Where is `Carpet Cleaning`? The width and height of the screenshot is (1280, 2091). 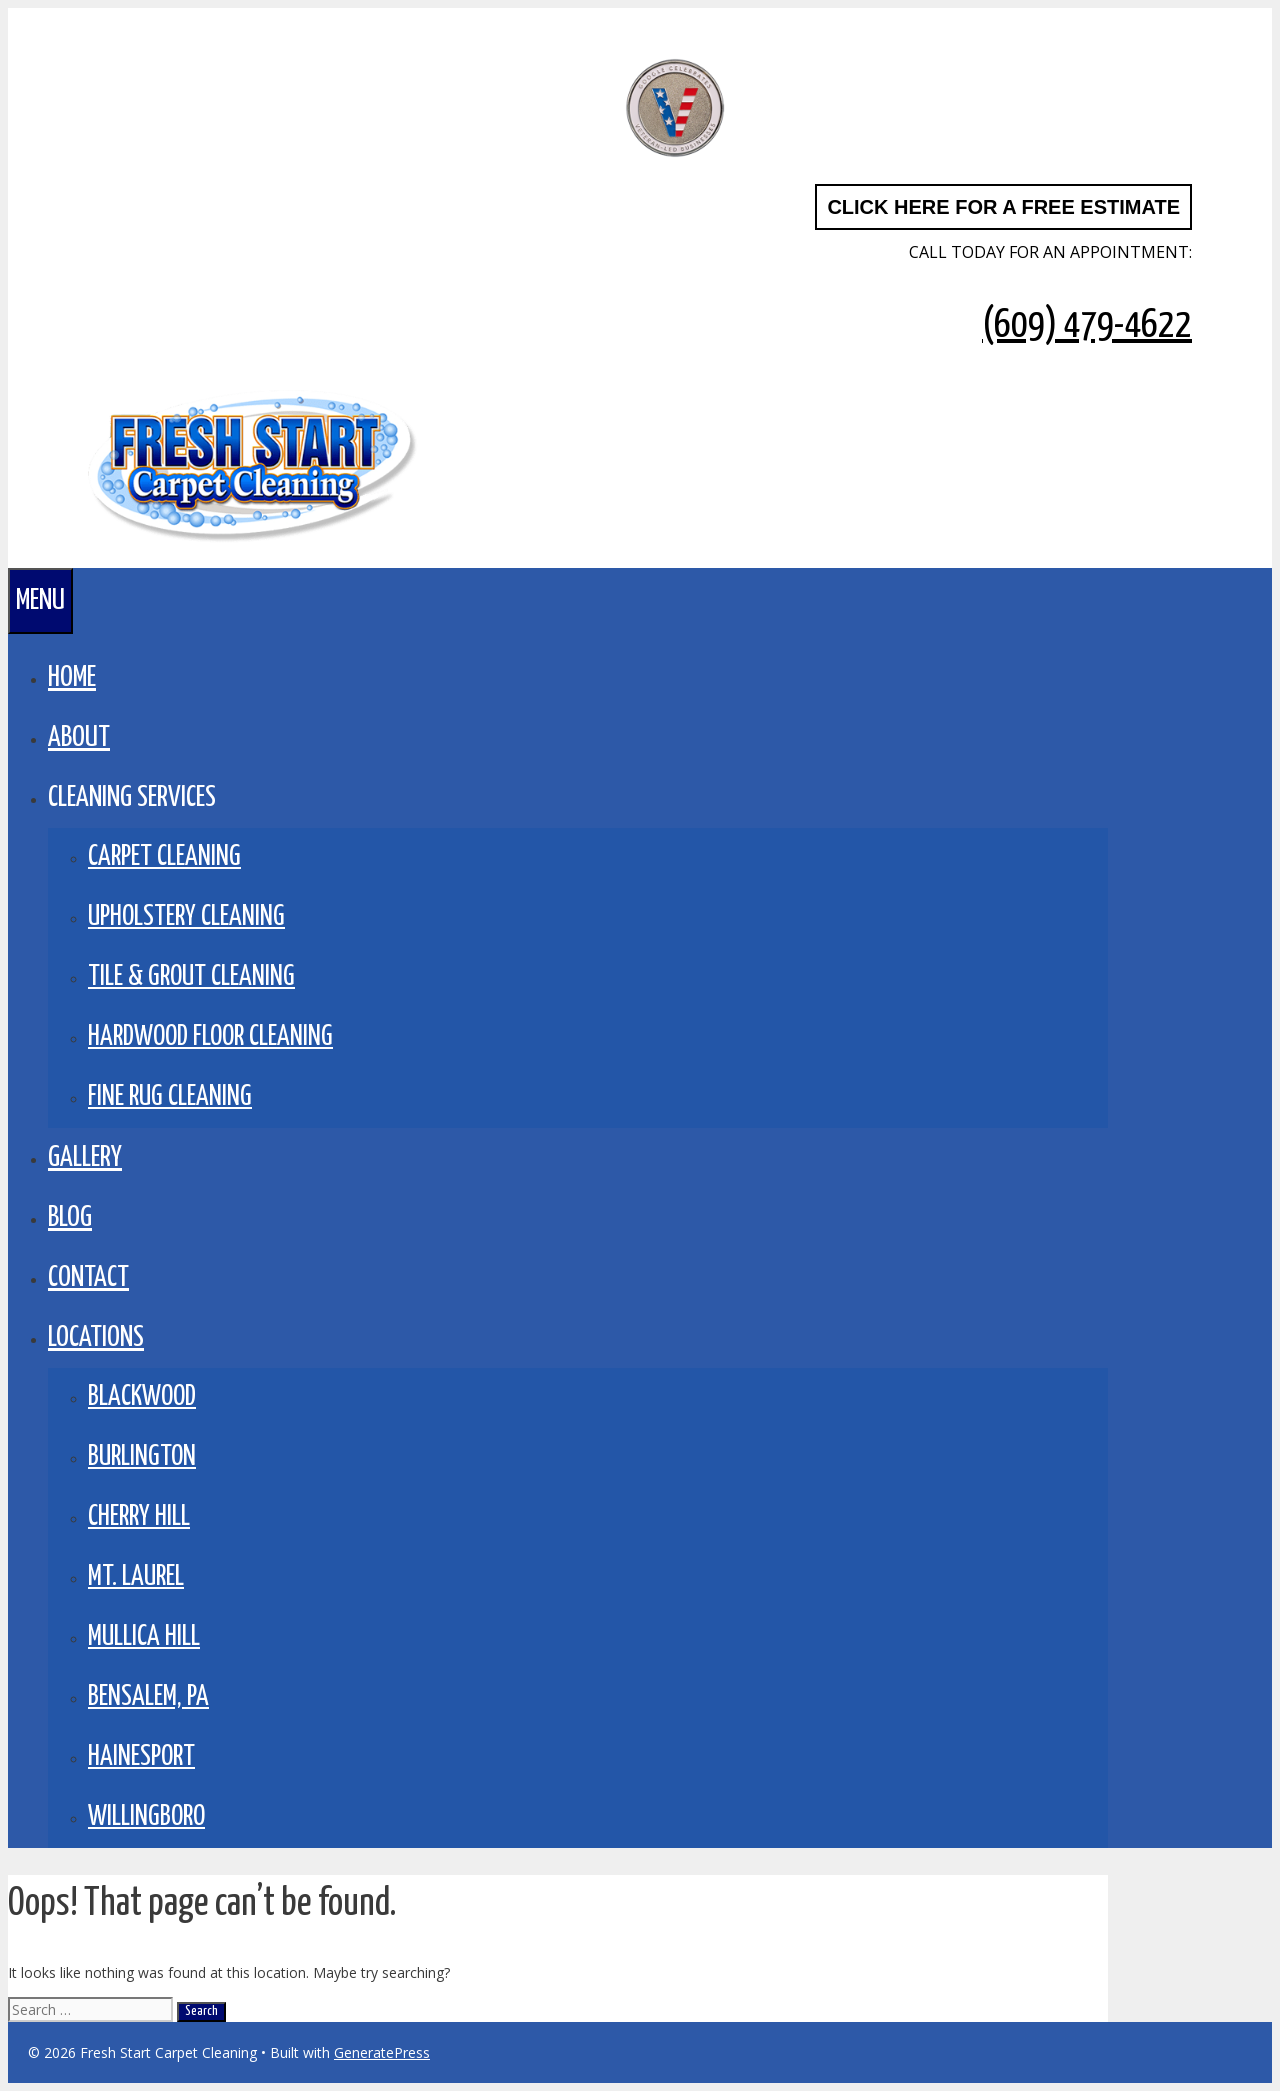 Carpet Cleaning is located at coordinates (164, 857).